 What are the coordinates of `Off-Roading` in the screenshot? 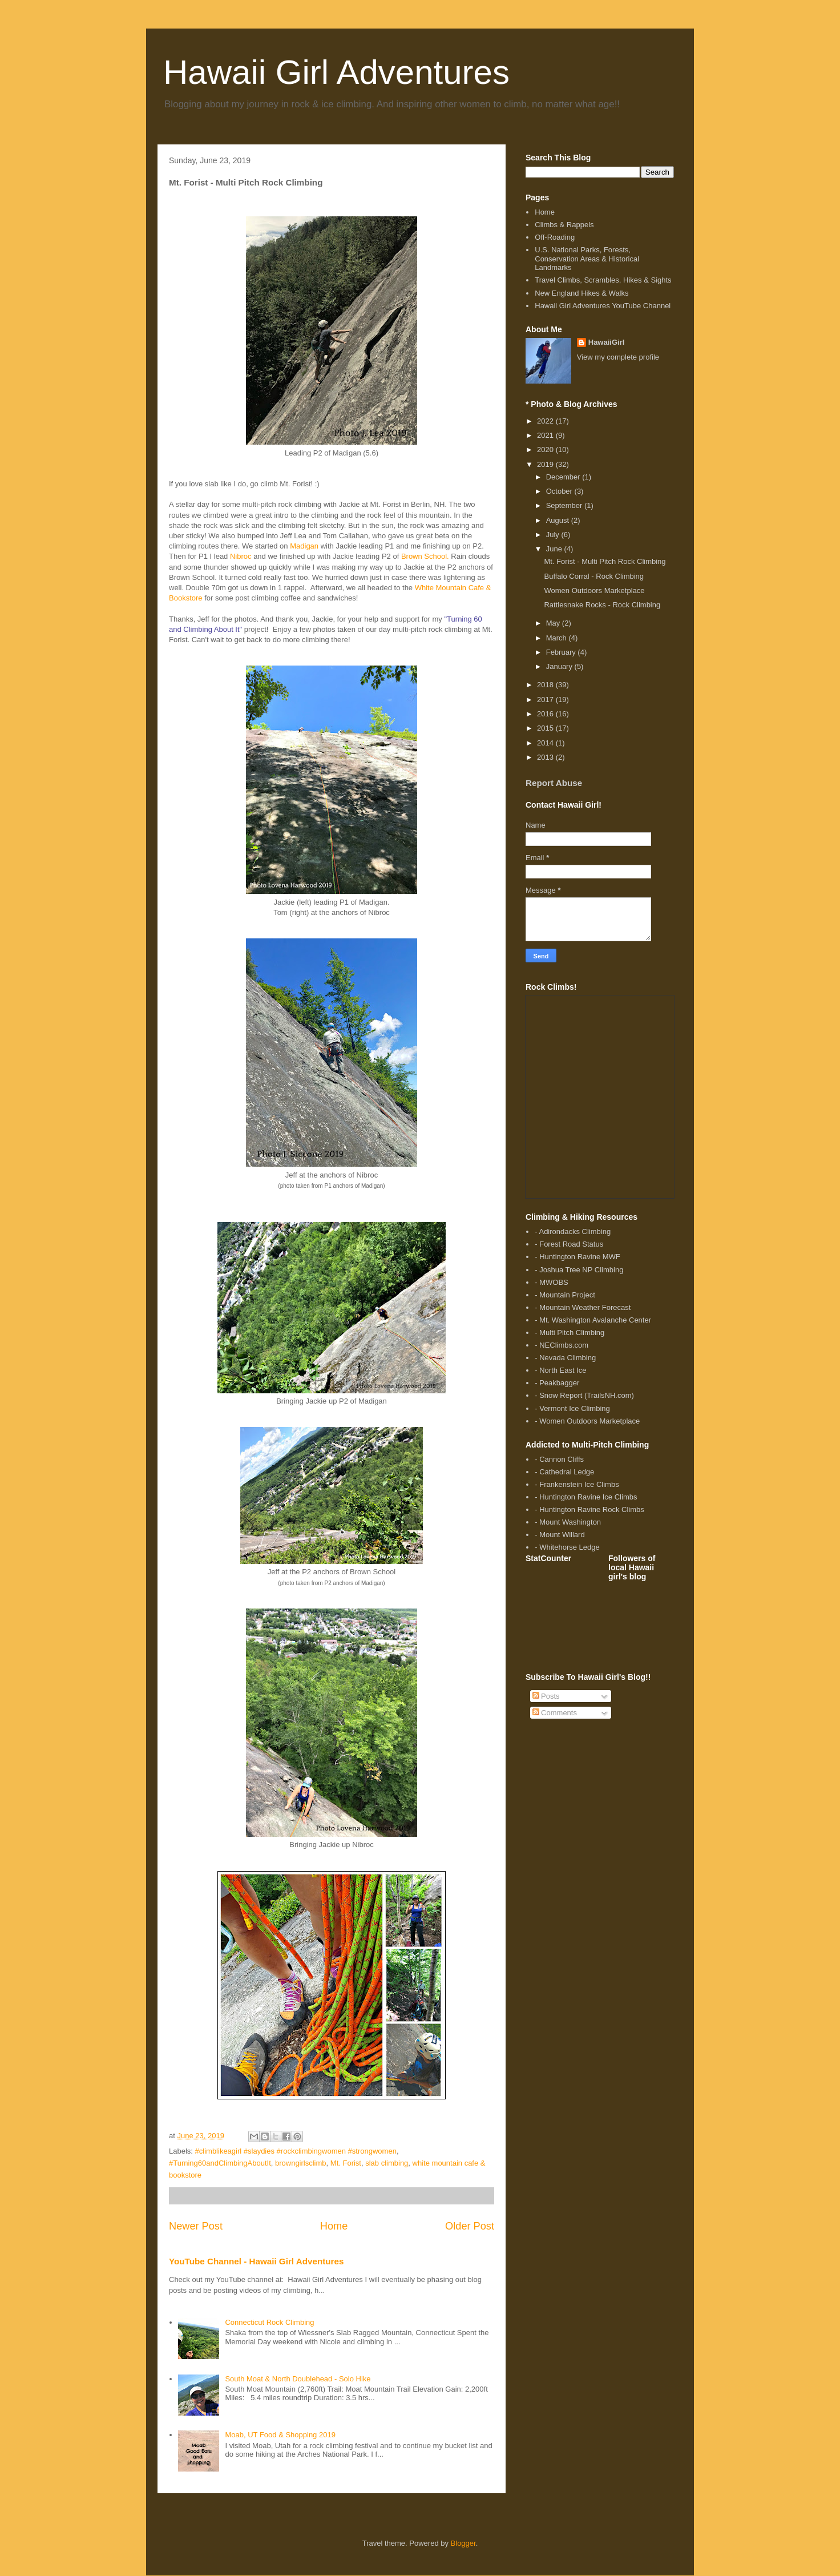 It's located at (555, 237).